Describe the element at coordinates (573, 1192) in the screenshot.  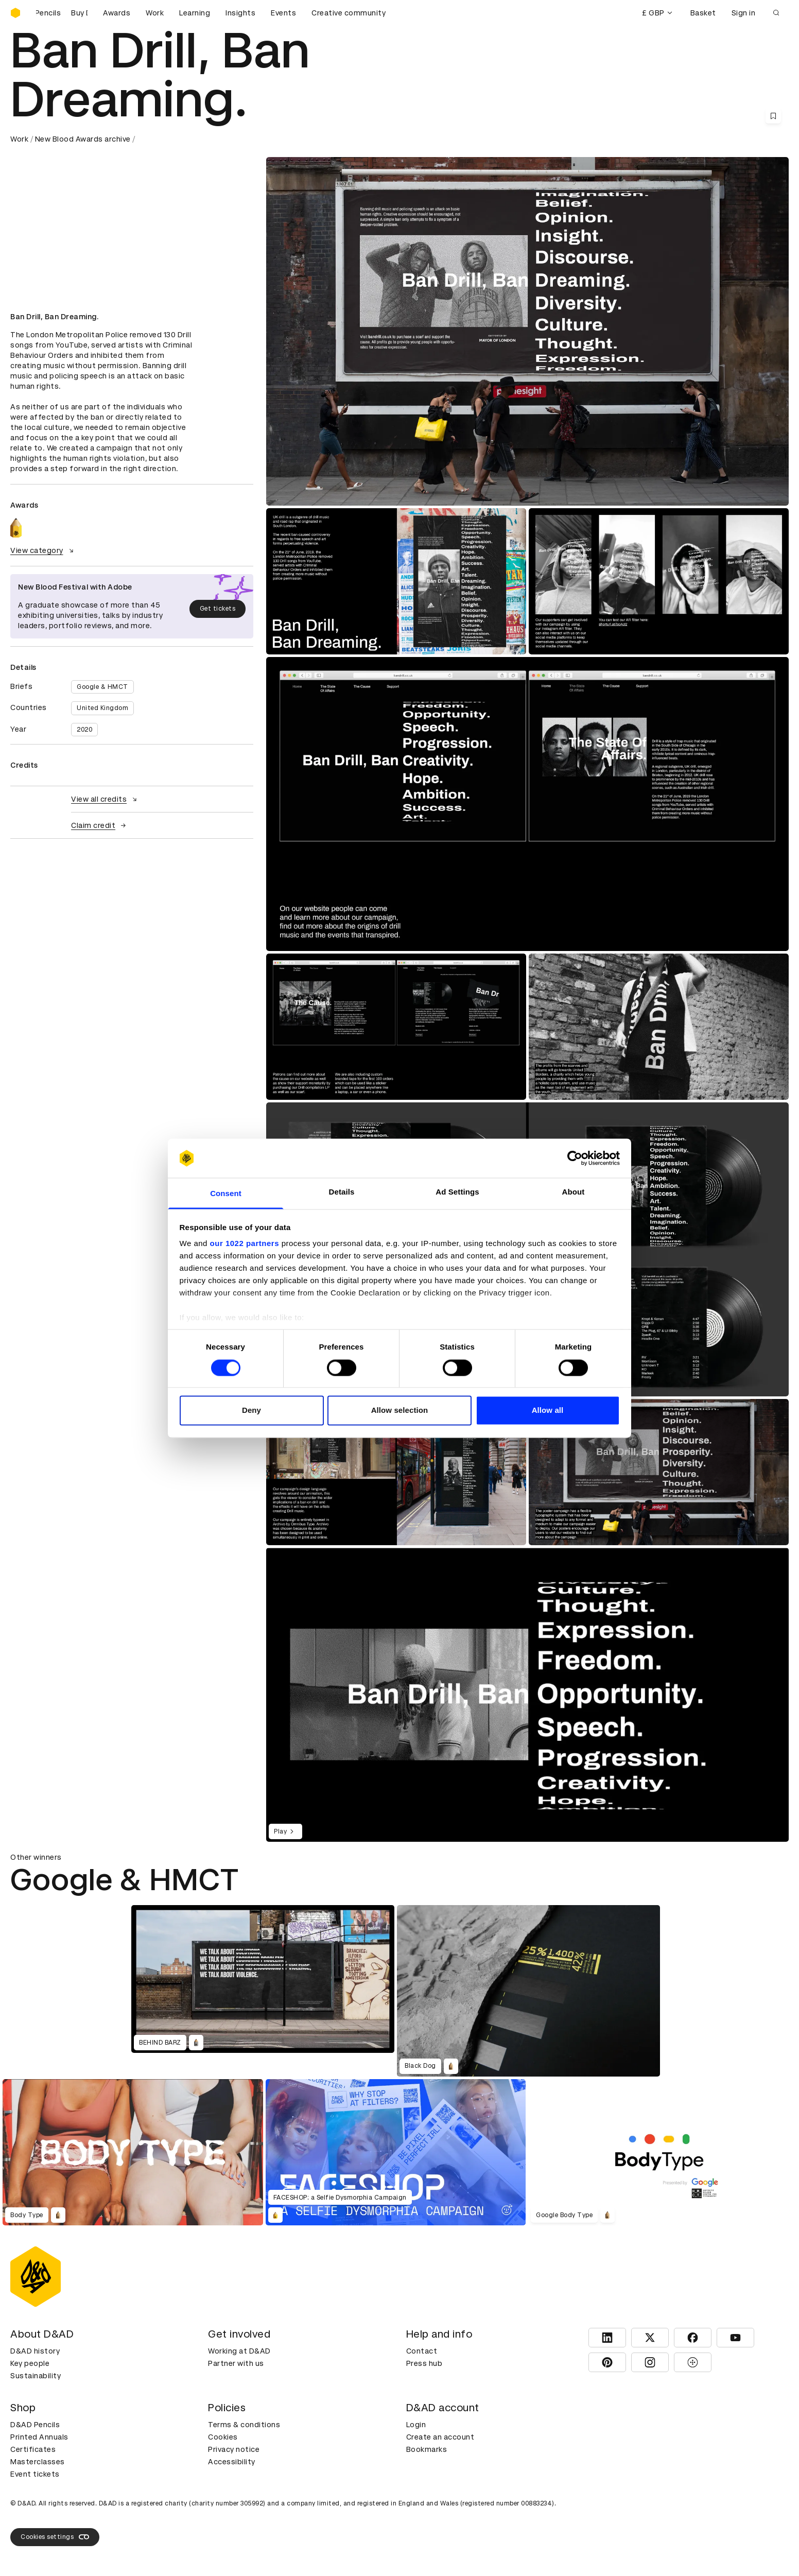
I see `About [tab]` at that location.